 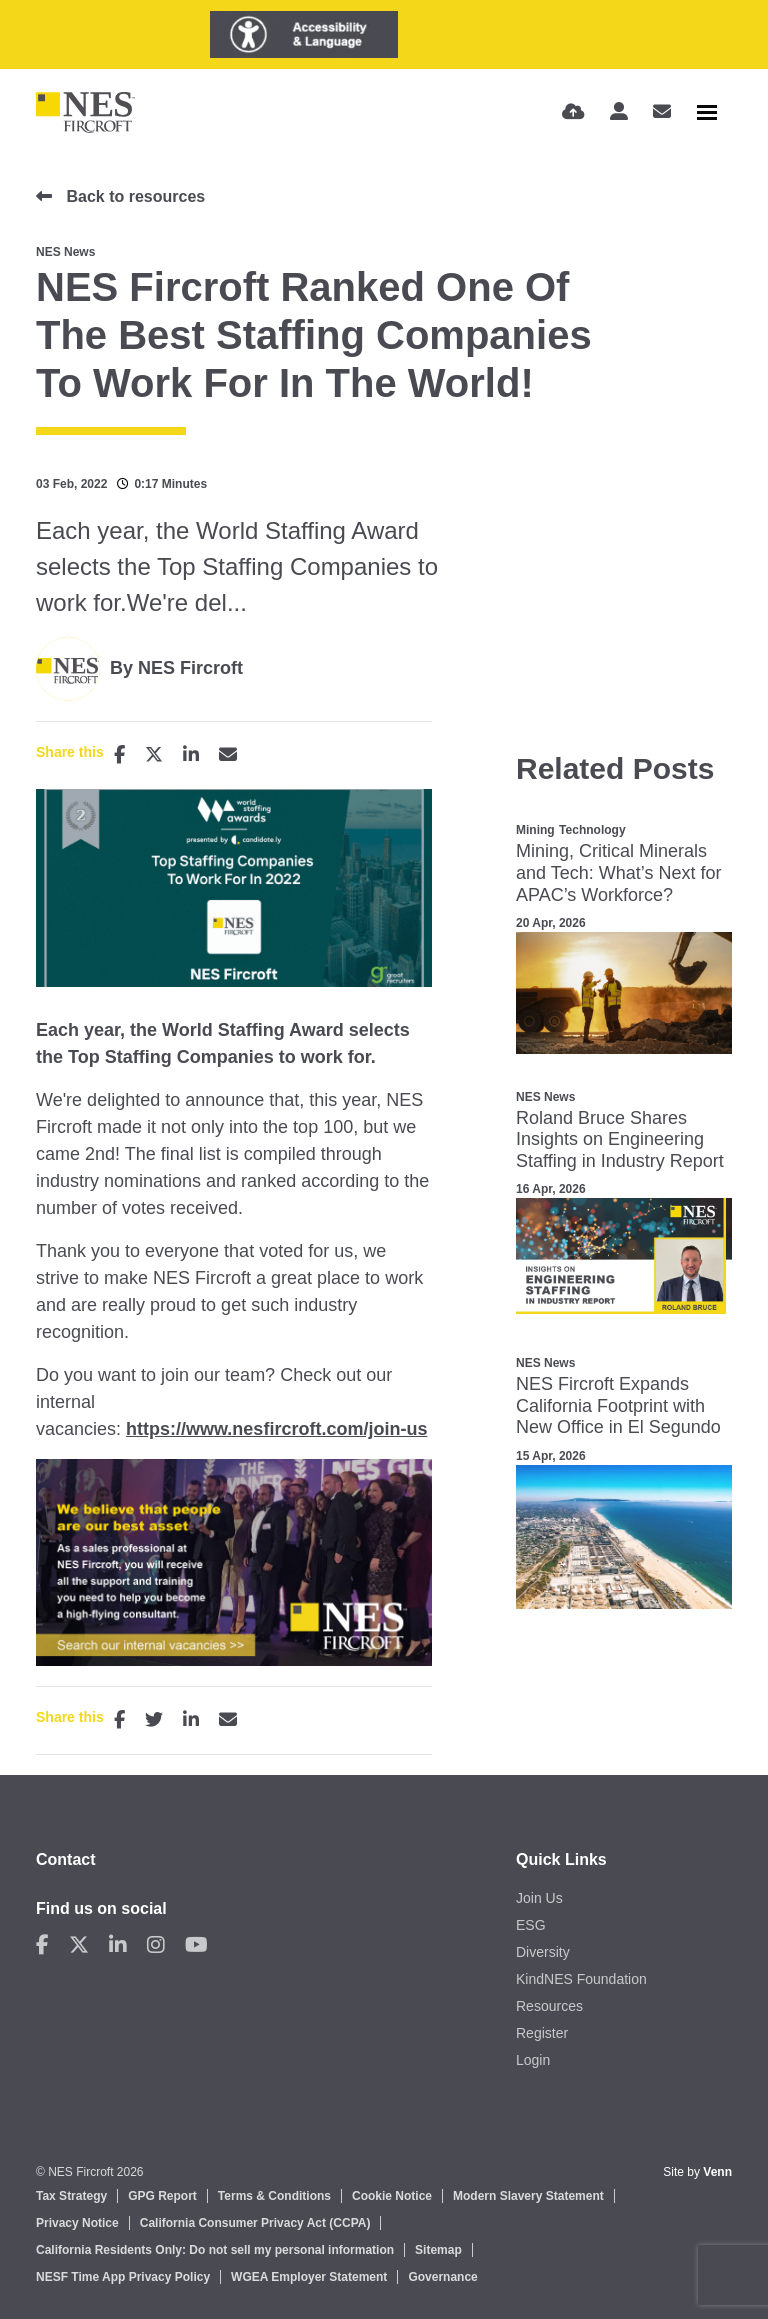 What do you see at coordinates (215, 2250) in the screenshot?
I see `California Residents Only: Do not sell my personal information` at bounding box center [215, 2250].